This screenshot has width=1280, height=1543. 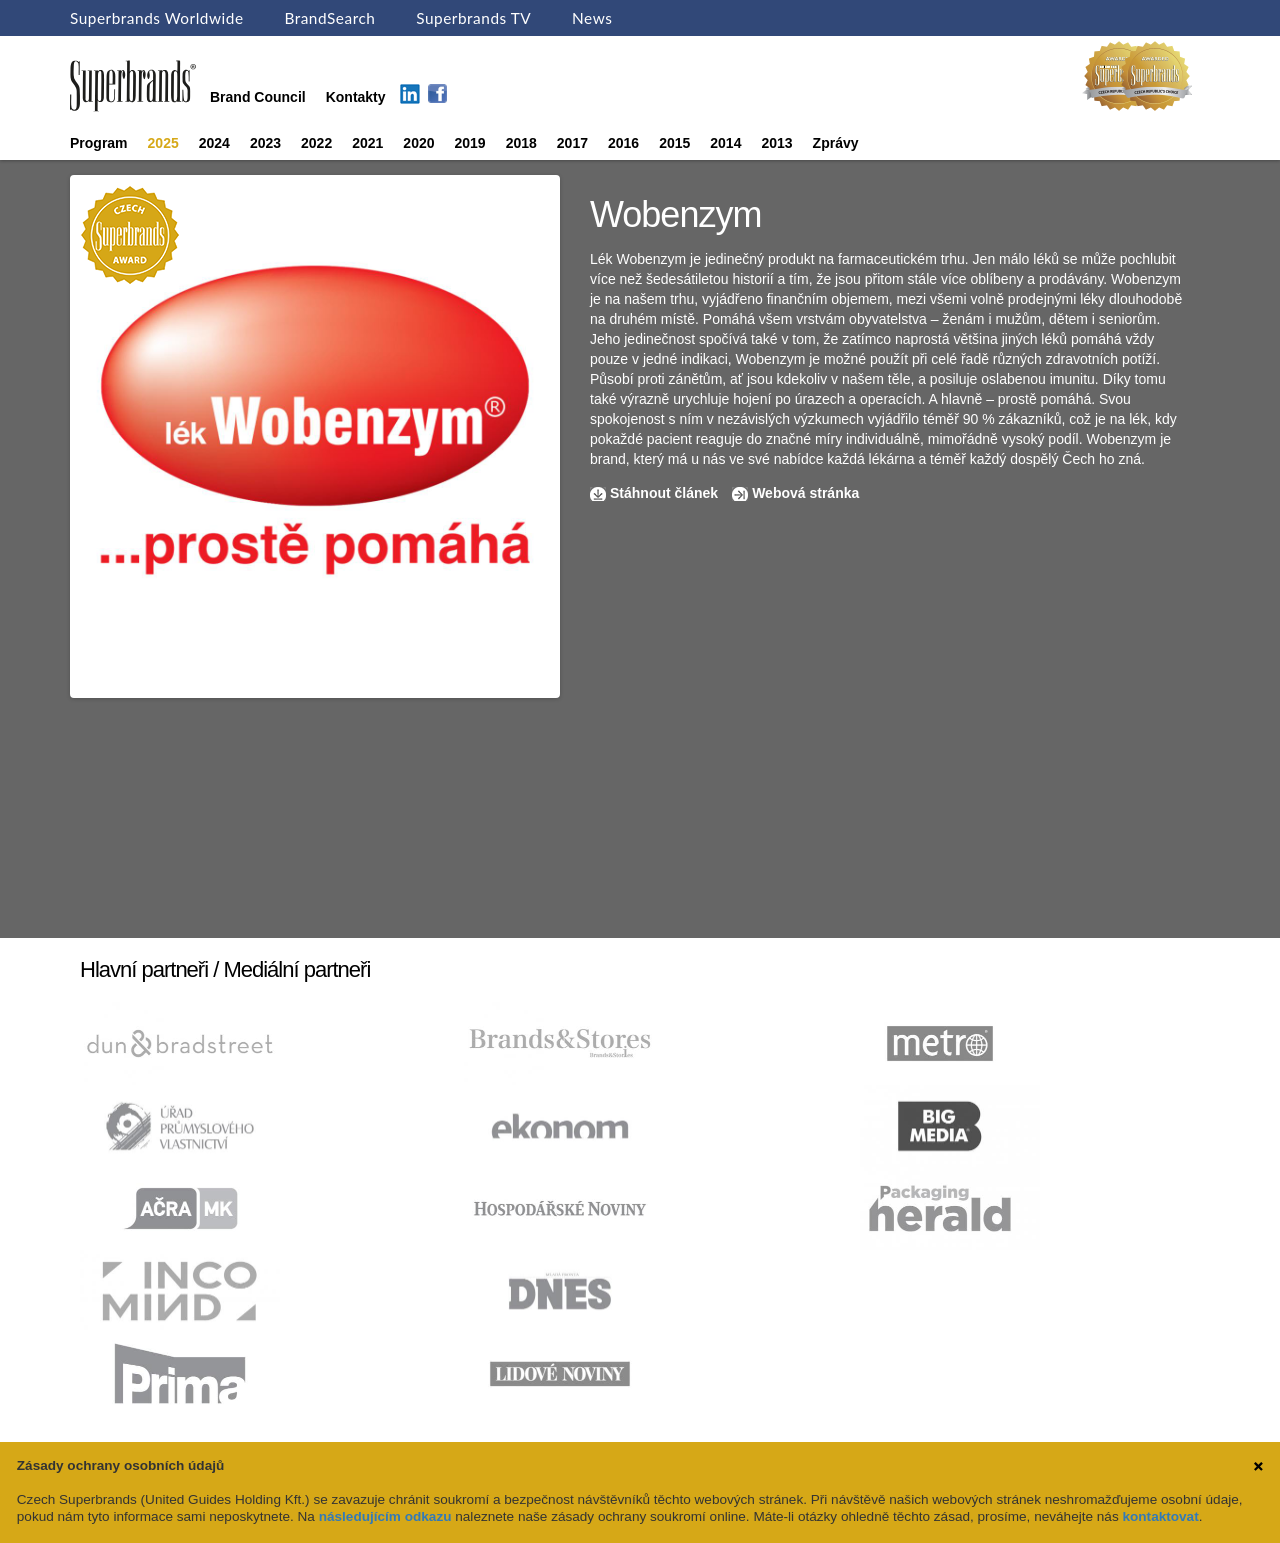 What do you see at coordinates (664, 493) in the screenshot?
I see `Stáhnout článek` at bounding box center [664, 493].